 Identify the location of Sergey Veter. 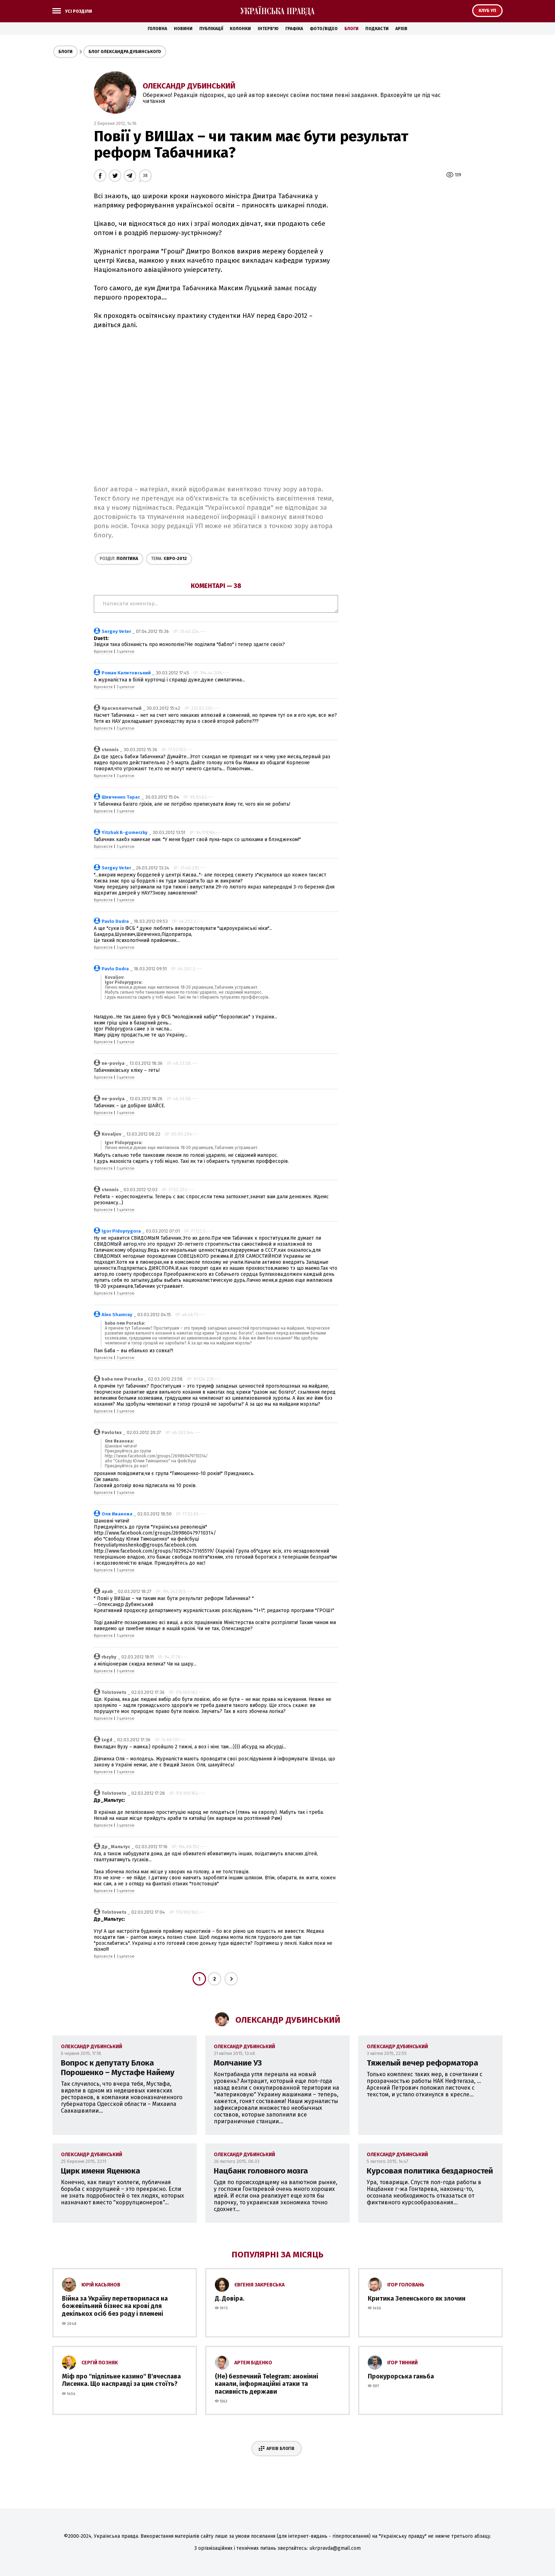
(116, 631).